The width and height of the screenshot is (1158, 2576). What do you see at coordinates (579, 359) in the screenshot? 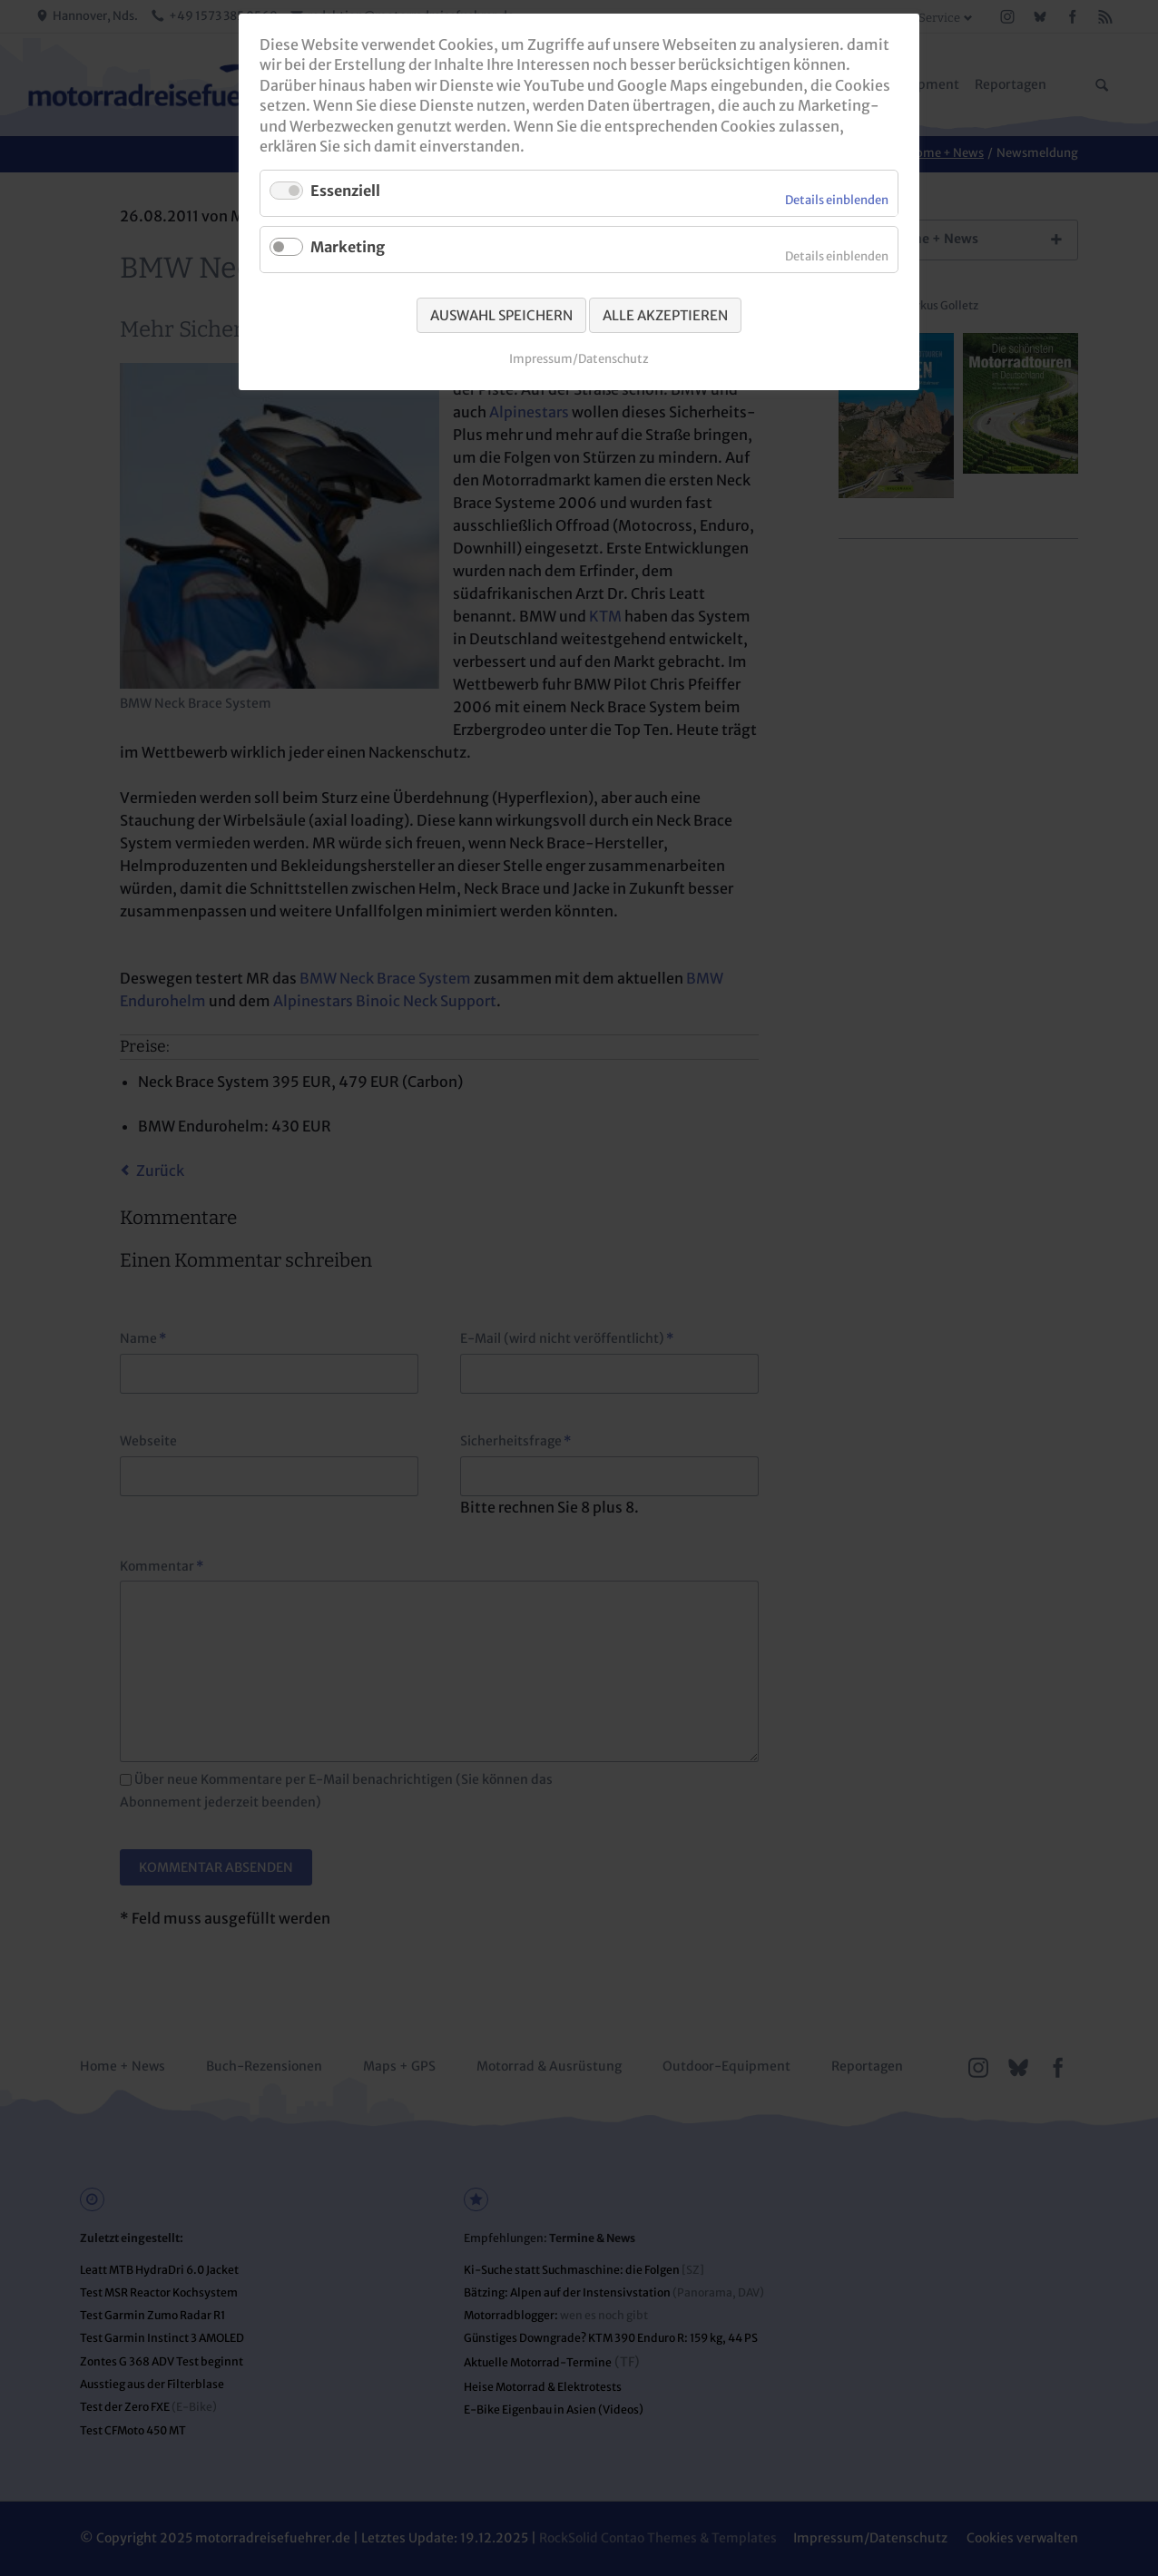
I see `Impressum/Datenschutz` at bounding box center [579, 359].